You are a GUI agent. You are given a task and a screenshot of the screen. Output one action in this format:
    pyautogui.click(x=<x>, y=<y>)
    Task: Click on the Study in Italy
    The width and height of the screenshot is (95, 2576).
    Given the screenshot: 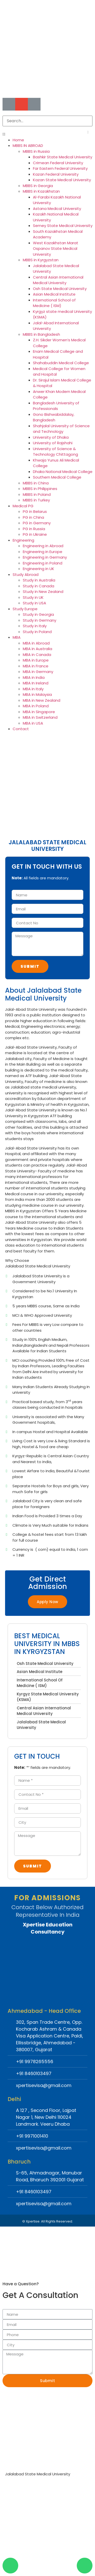 What is the action you would take?
    pyautogui.click(x=35, y=625)
    